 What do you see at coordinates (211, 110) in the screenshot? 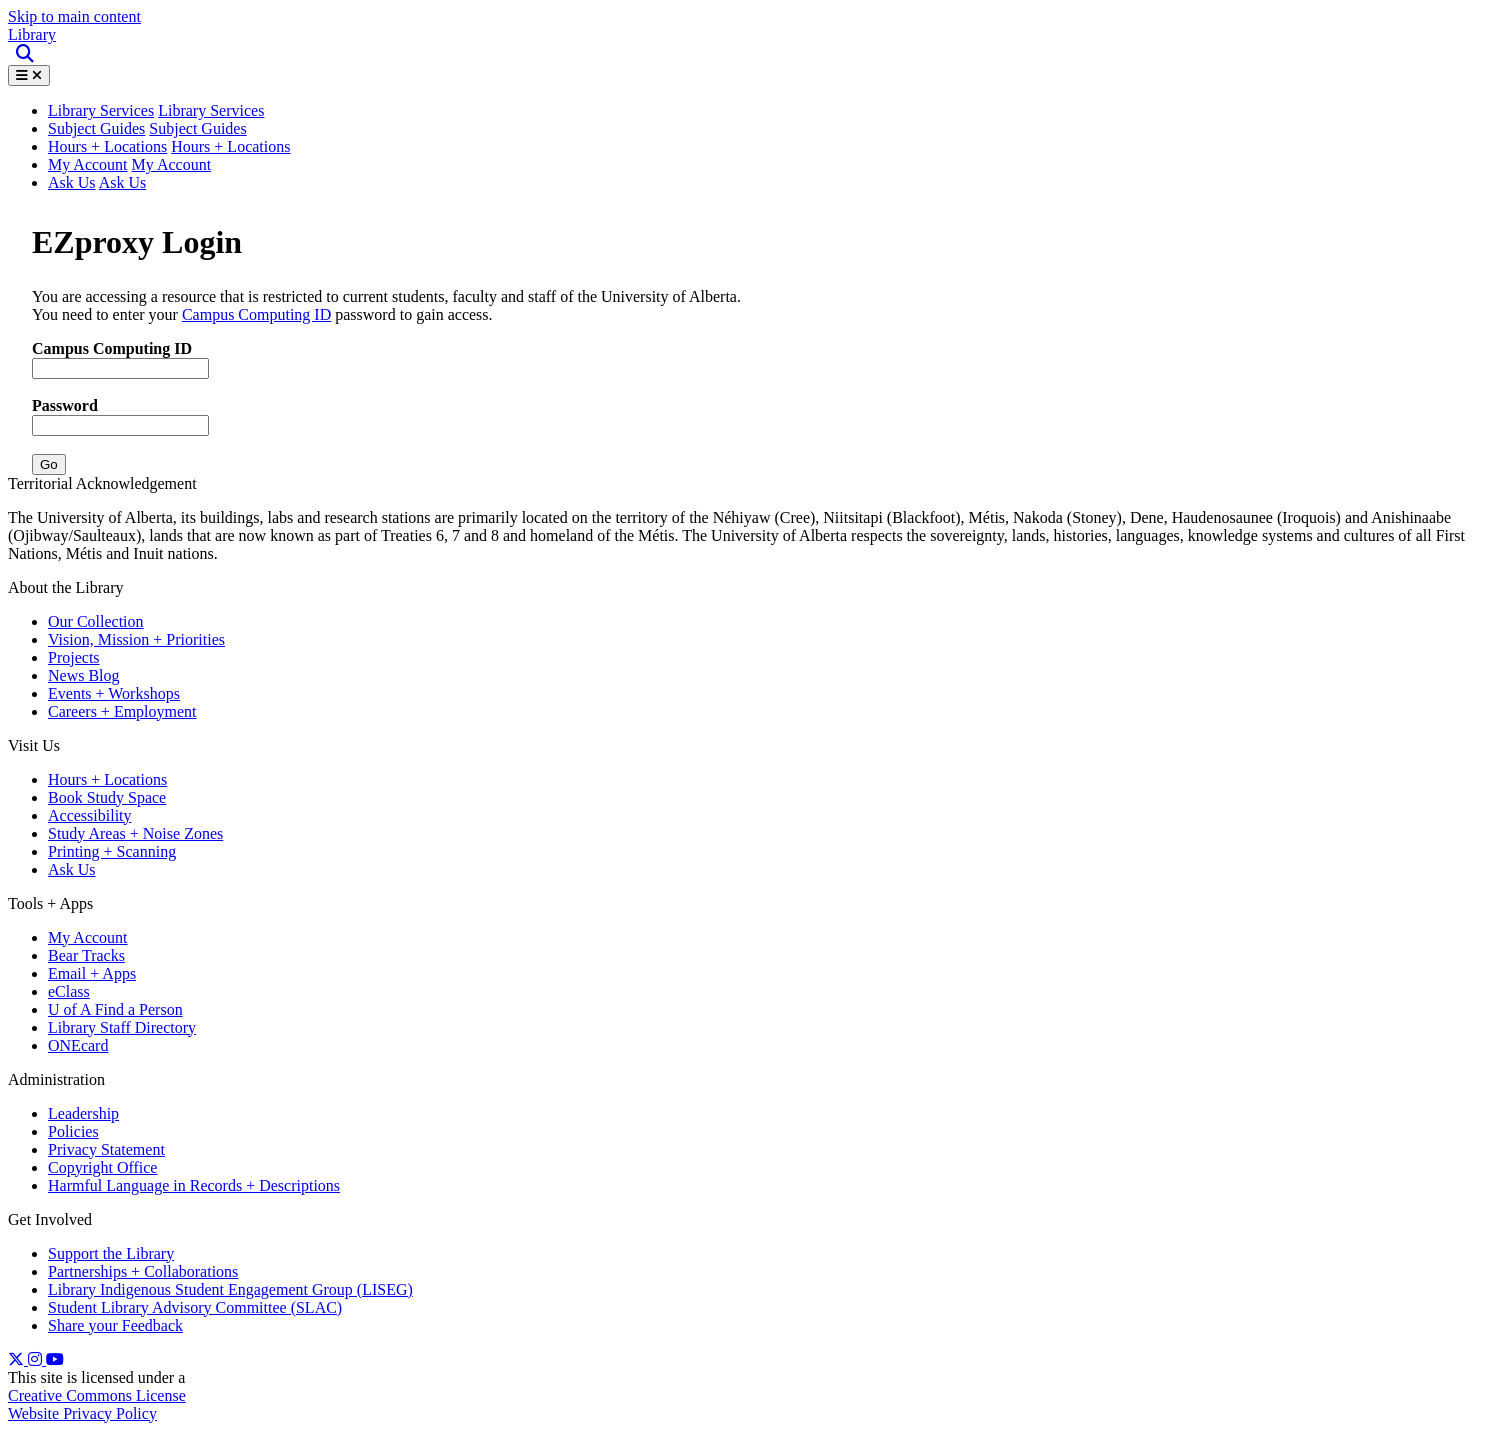
I see `Library Services` at bounding box center [211, 110].